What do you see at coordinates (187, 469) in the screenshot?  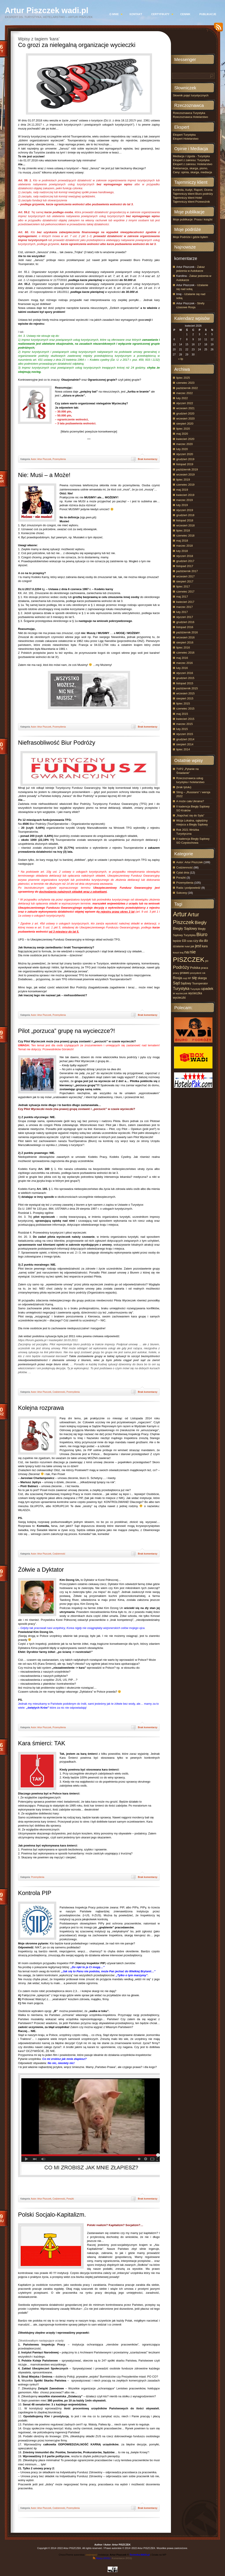 I see `październik 2019` at bounding box center [187, 469].